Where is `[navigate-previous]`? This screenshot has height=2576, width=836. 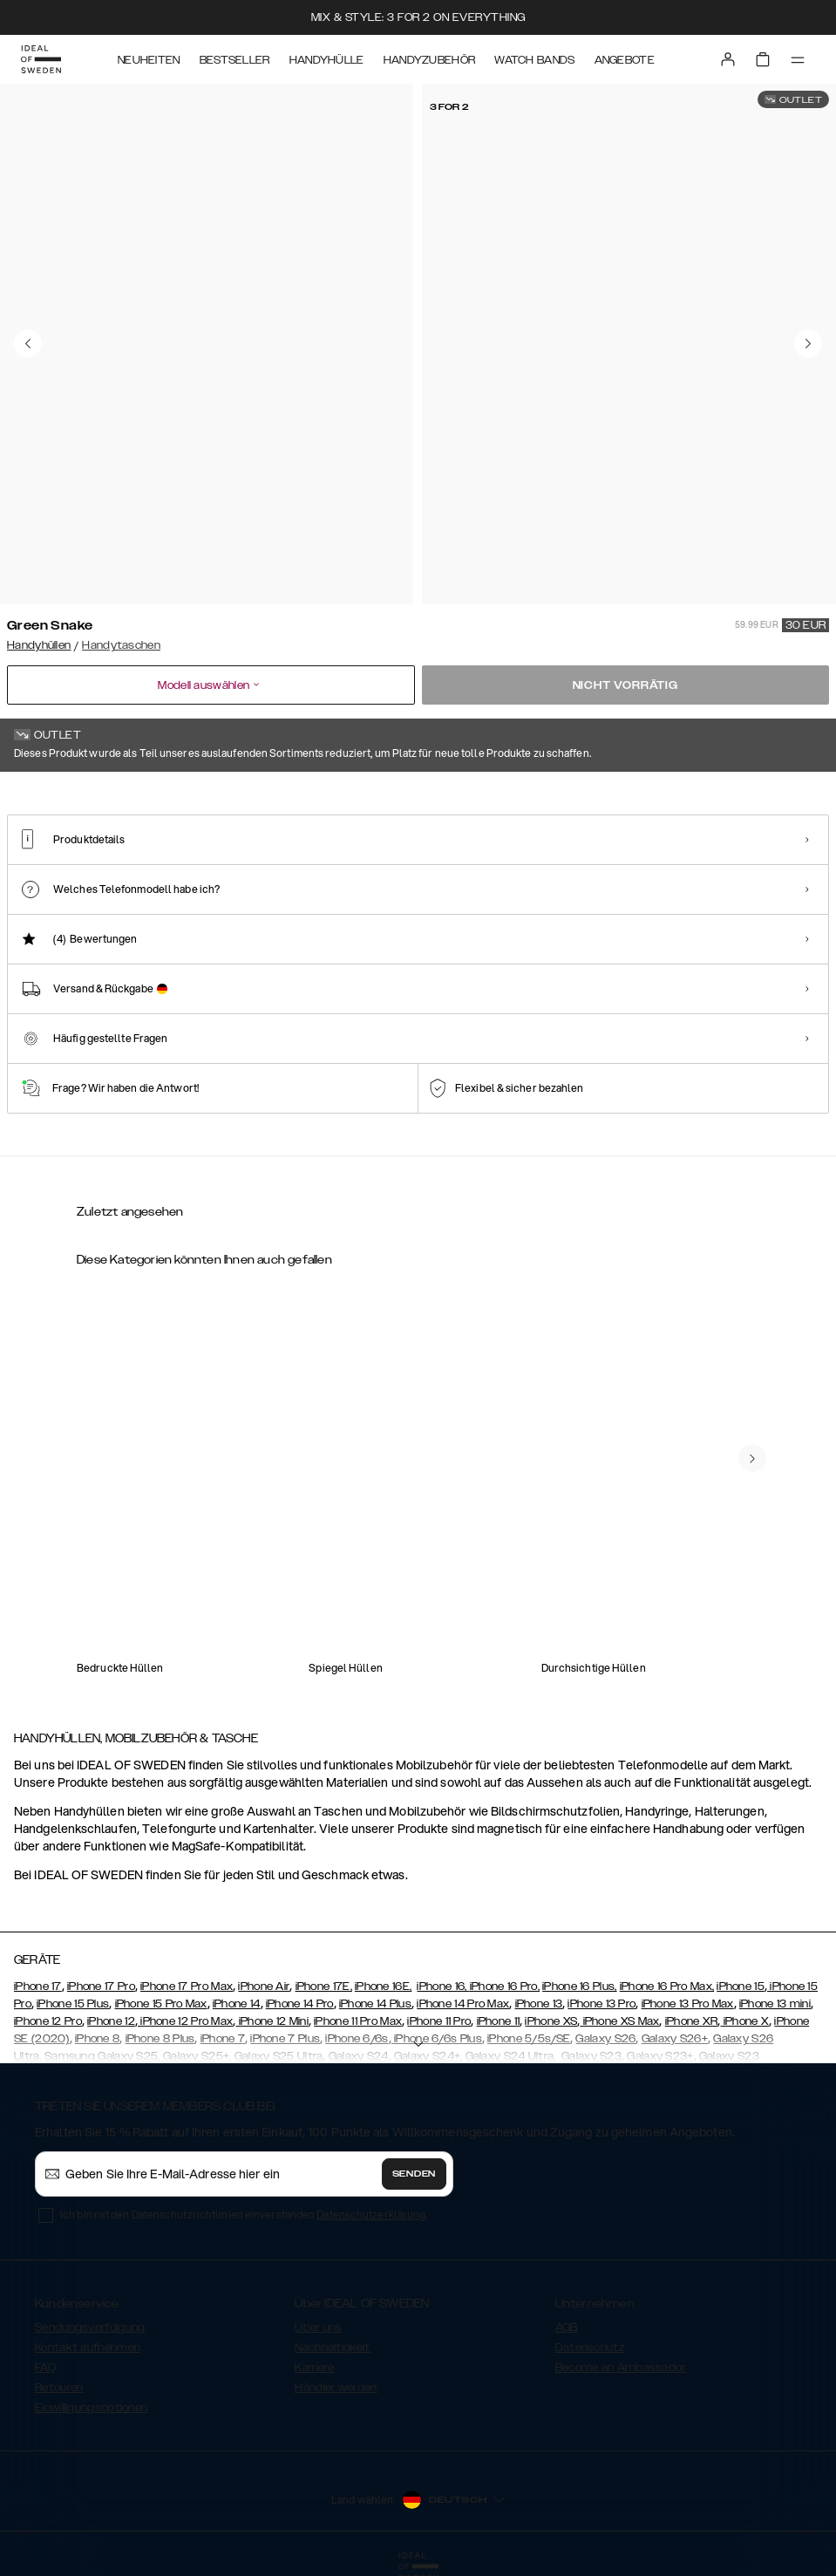 [navigate-previous] is located at coordinates (752, 1458).